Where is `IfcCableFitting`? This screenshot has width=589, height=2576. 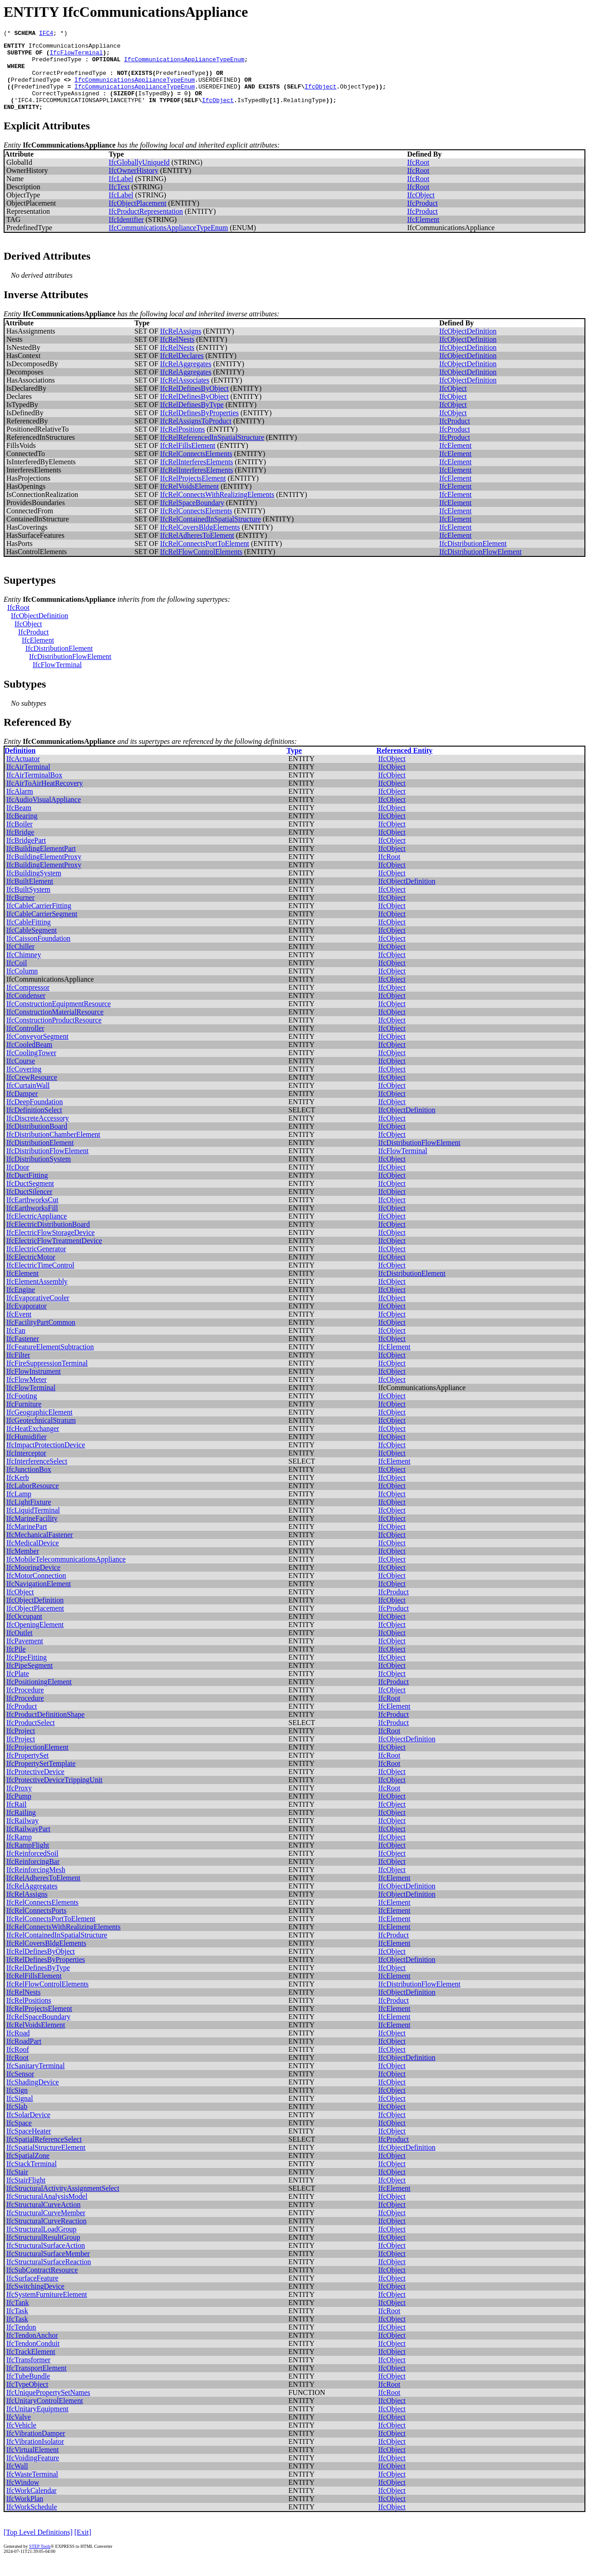
IfcCableFitting is located at coordinates (28, 937).